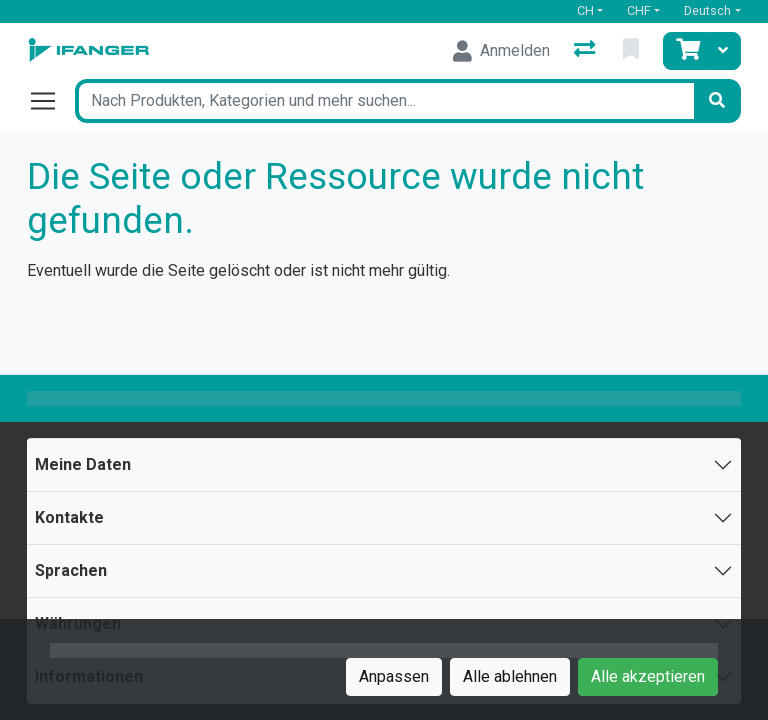 Image resolution: width=768 pixels, height=720 pixels. Describe the element at coordinates (384, 101) in the screenshot. I see `[Suchbegriff]` at that location.